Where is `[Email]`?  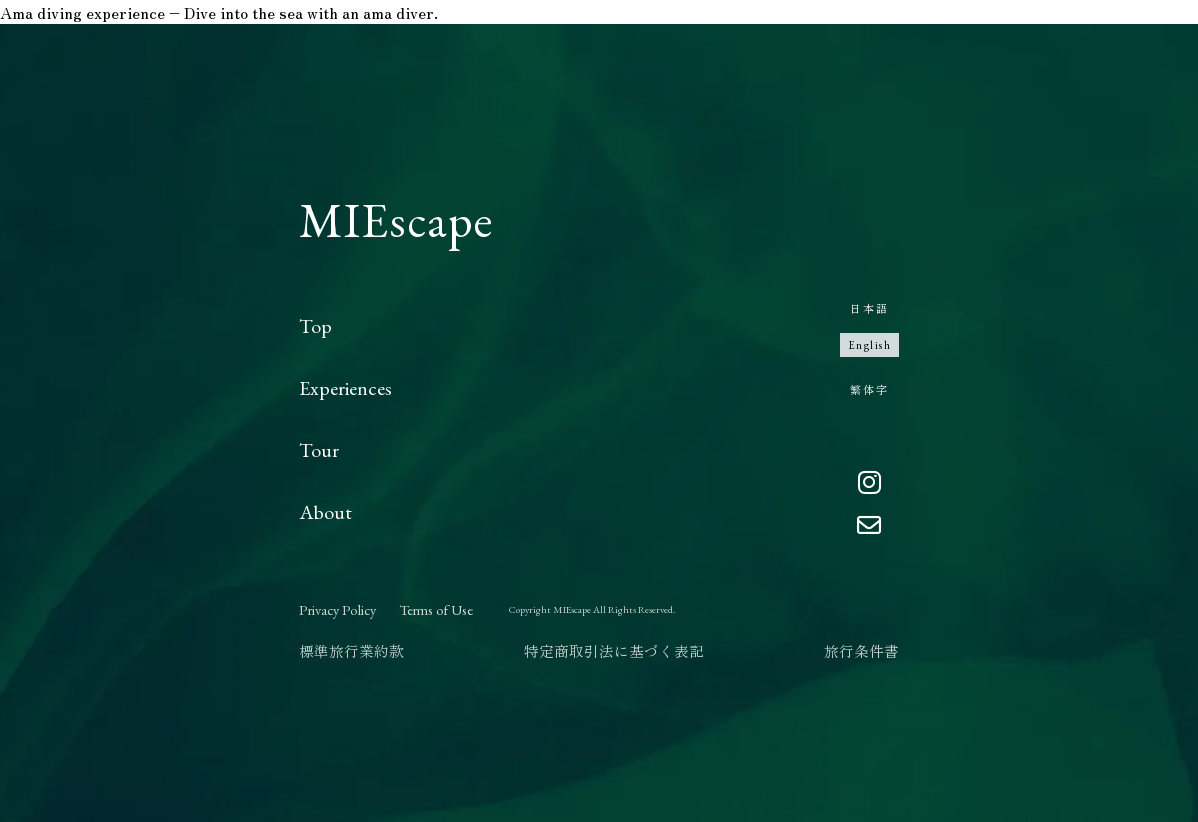 [Email] is located at coordinates (869, 526).